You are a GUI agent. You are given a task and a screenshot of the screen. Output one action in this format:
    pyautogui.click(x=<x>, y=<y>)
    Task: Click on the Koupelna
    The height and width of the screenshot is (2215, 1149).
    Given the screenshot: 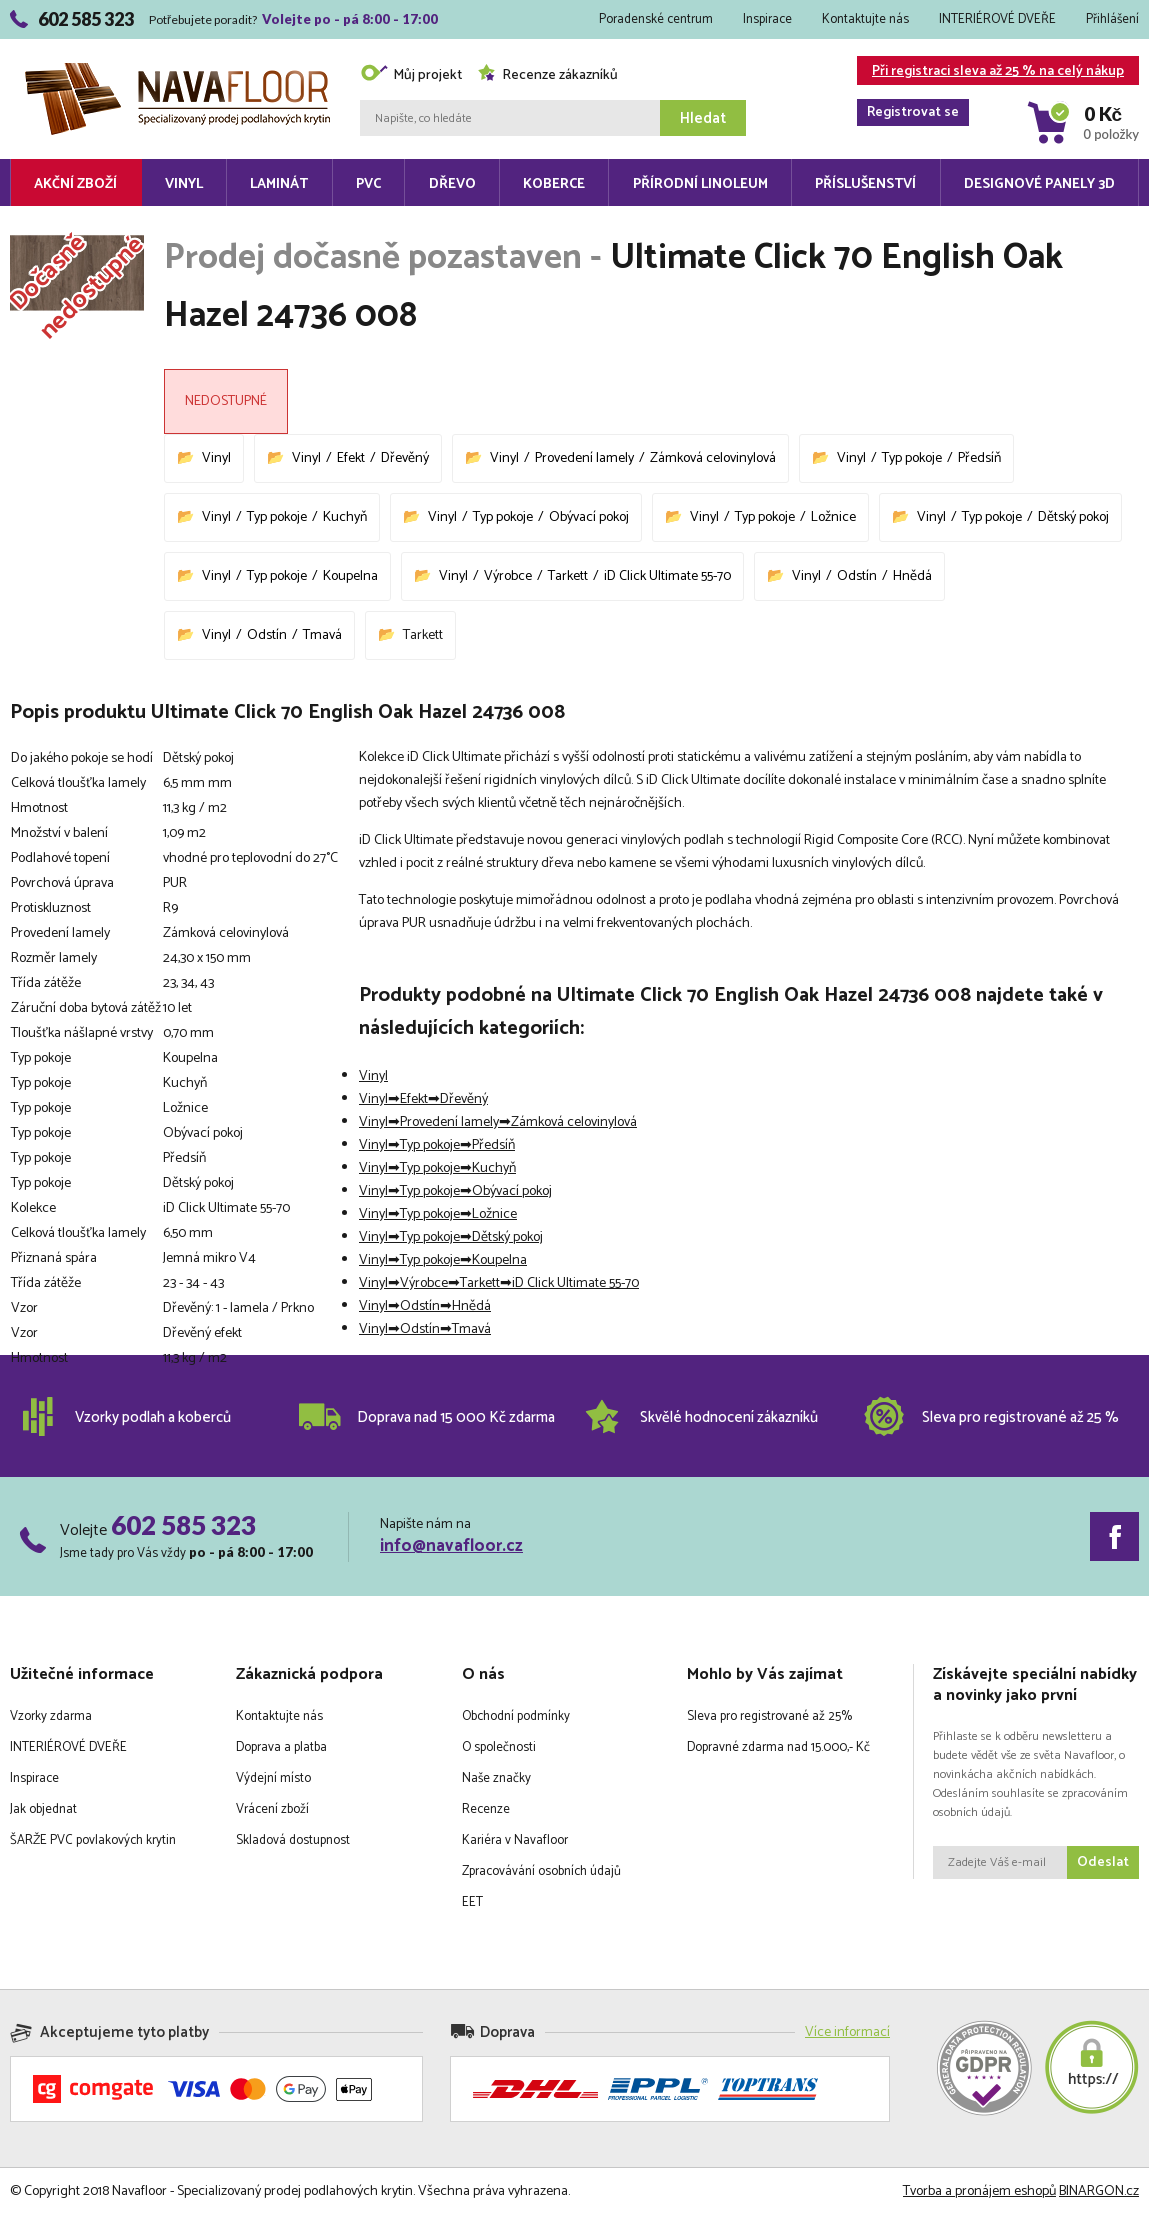 What is the action you would take?
    pyautogui.click(x=350, y=576)
    